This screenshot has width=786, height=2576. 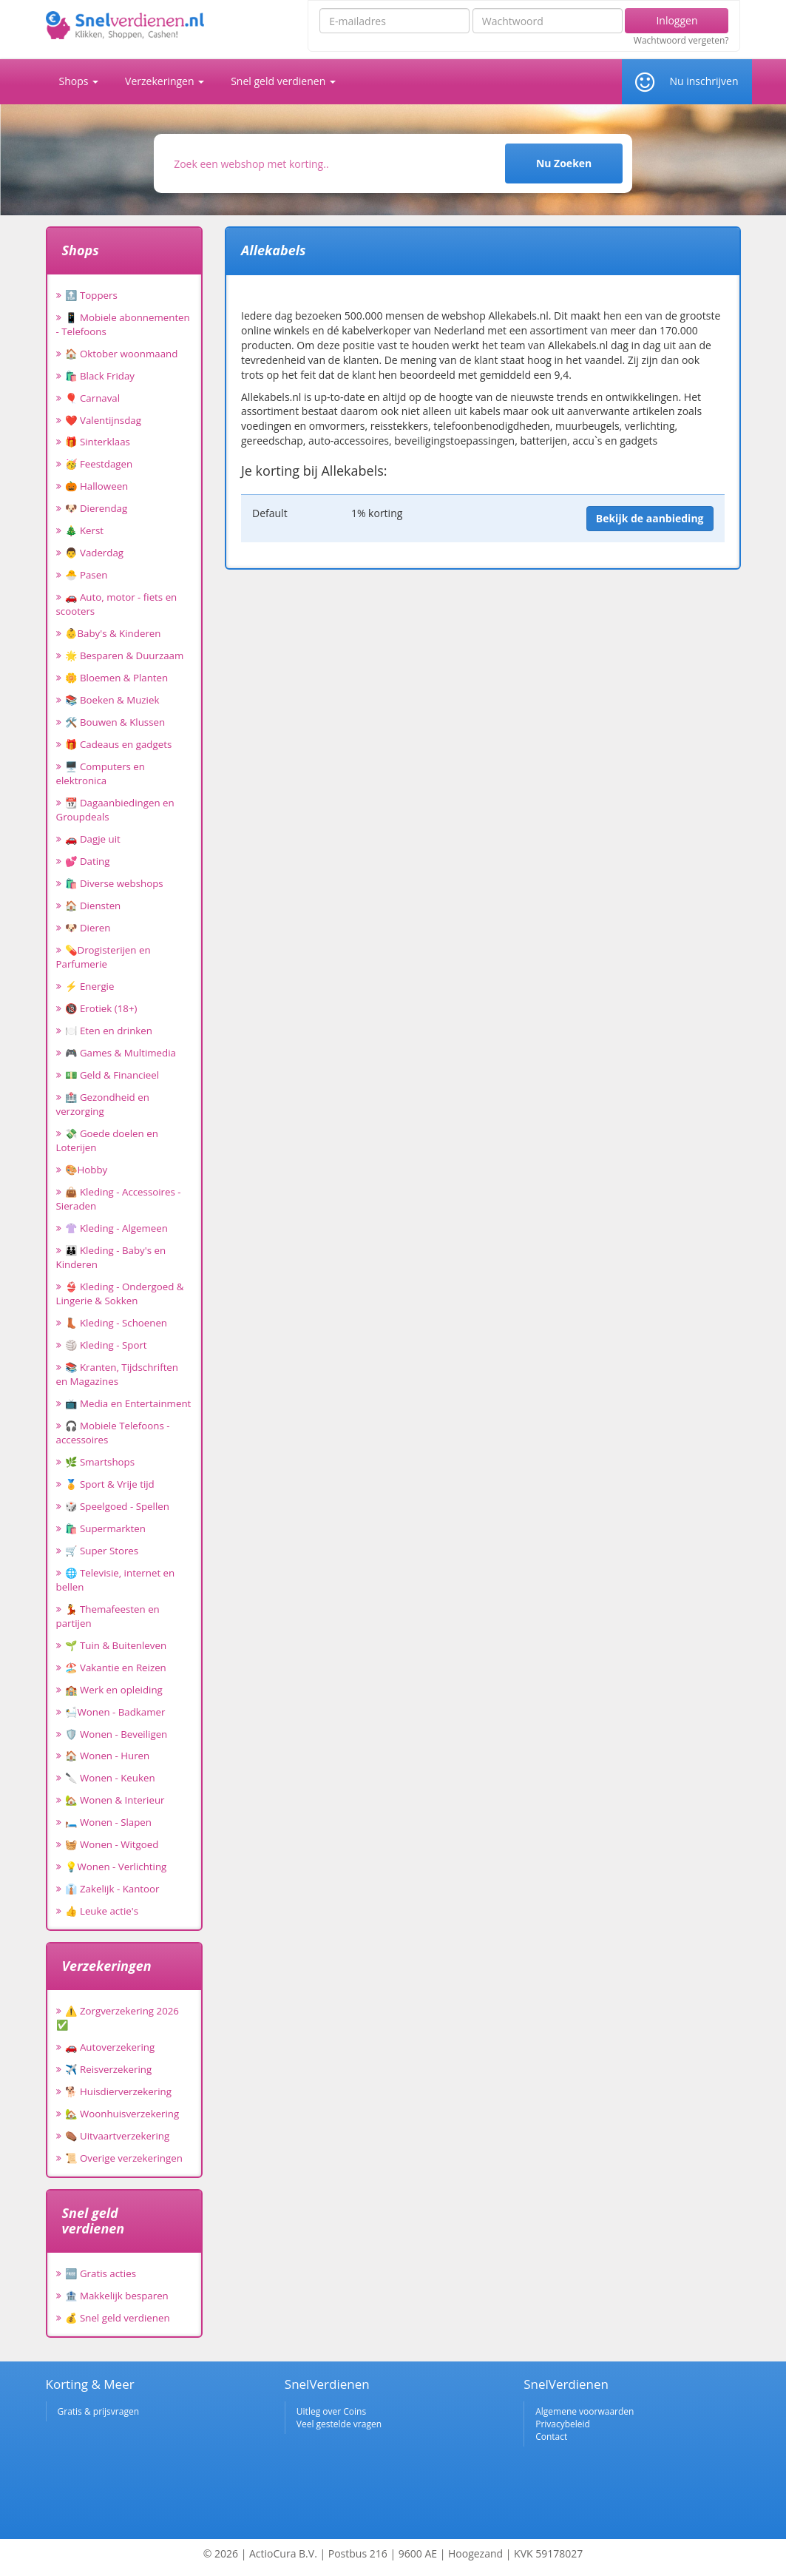 I want to click on 📚 Kranten, Tijdschriften en Magazines, so click(x=117, y=1374).